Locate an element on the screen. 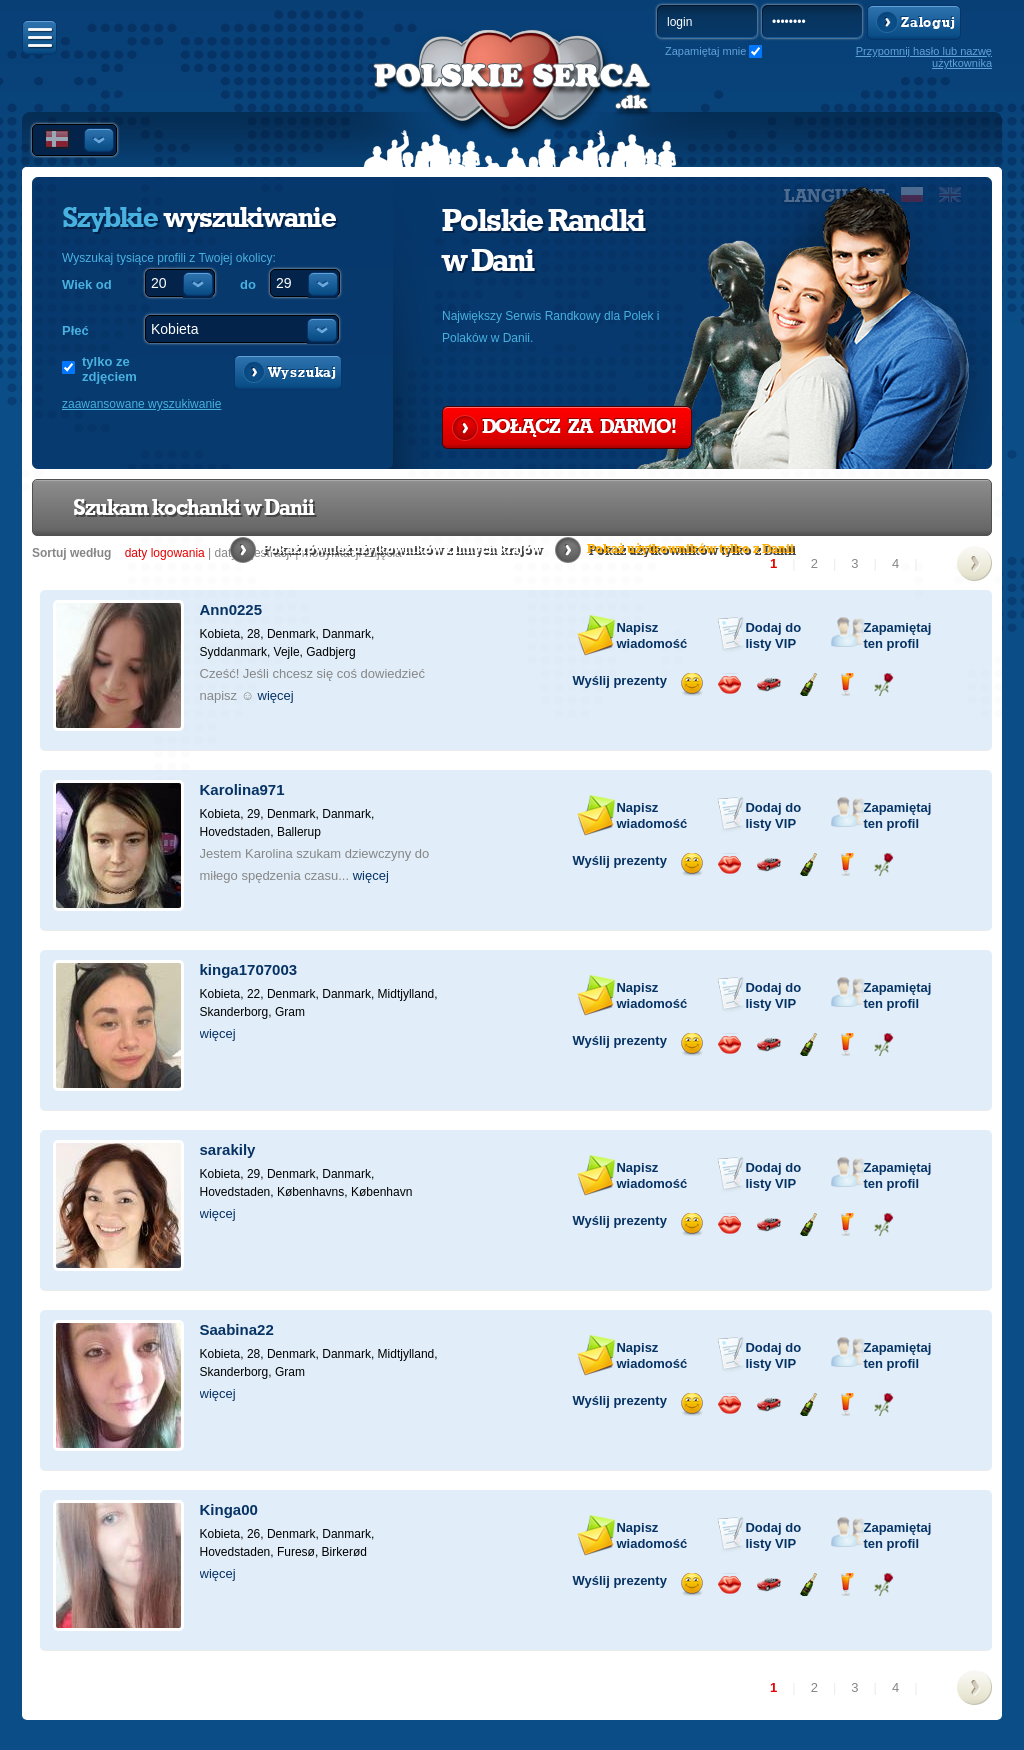 This screenshot has width=1024, height=1750. do is located at coordinates (248, 284).